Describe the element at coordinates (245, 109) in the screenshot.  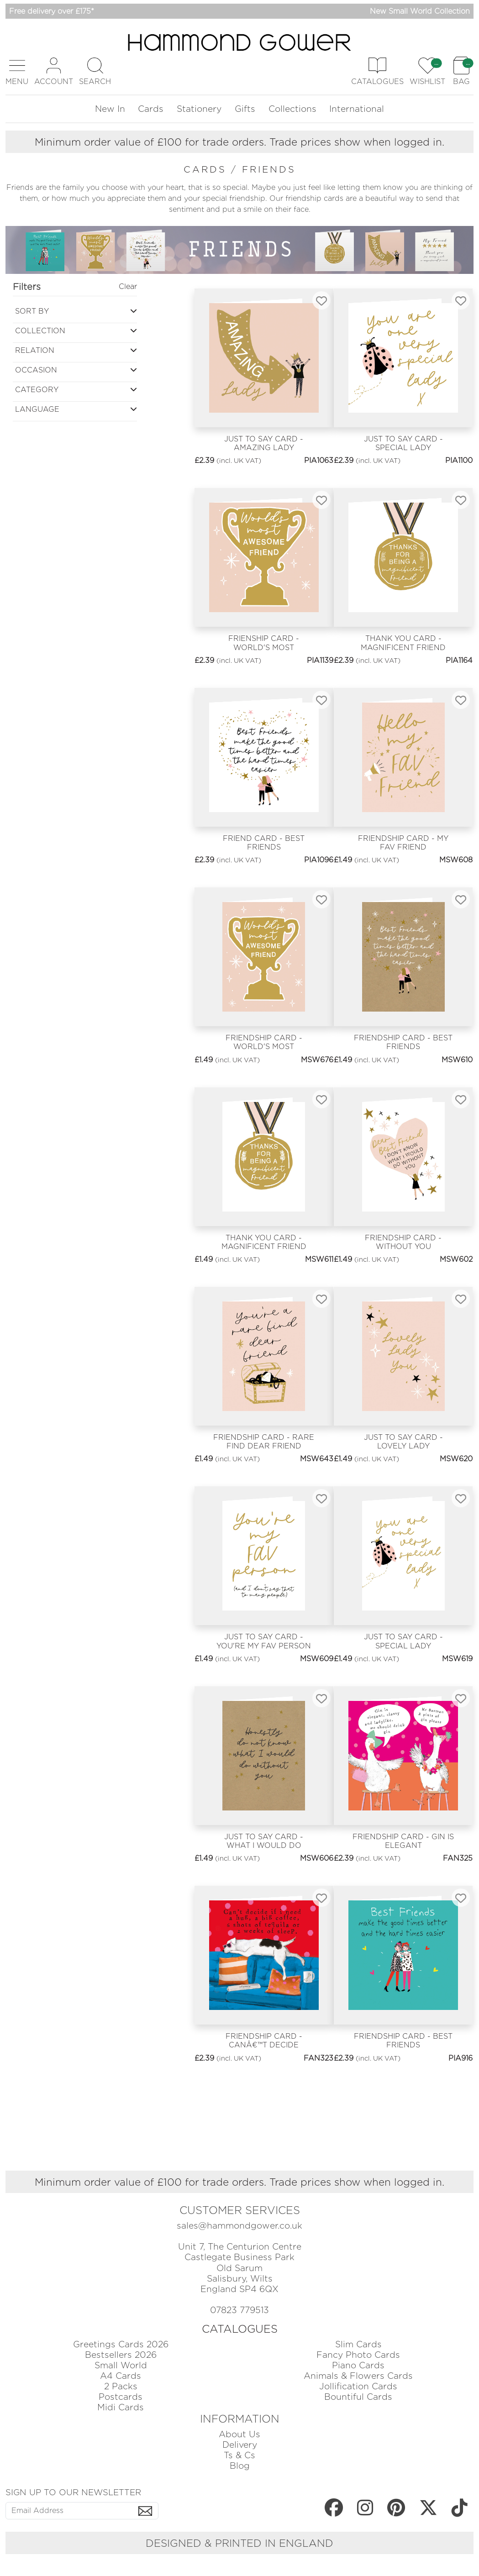
I see `Gifts` at that location.